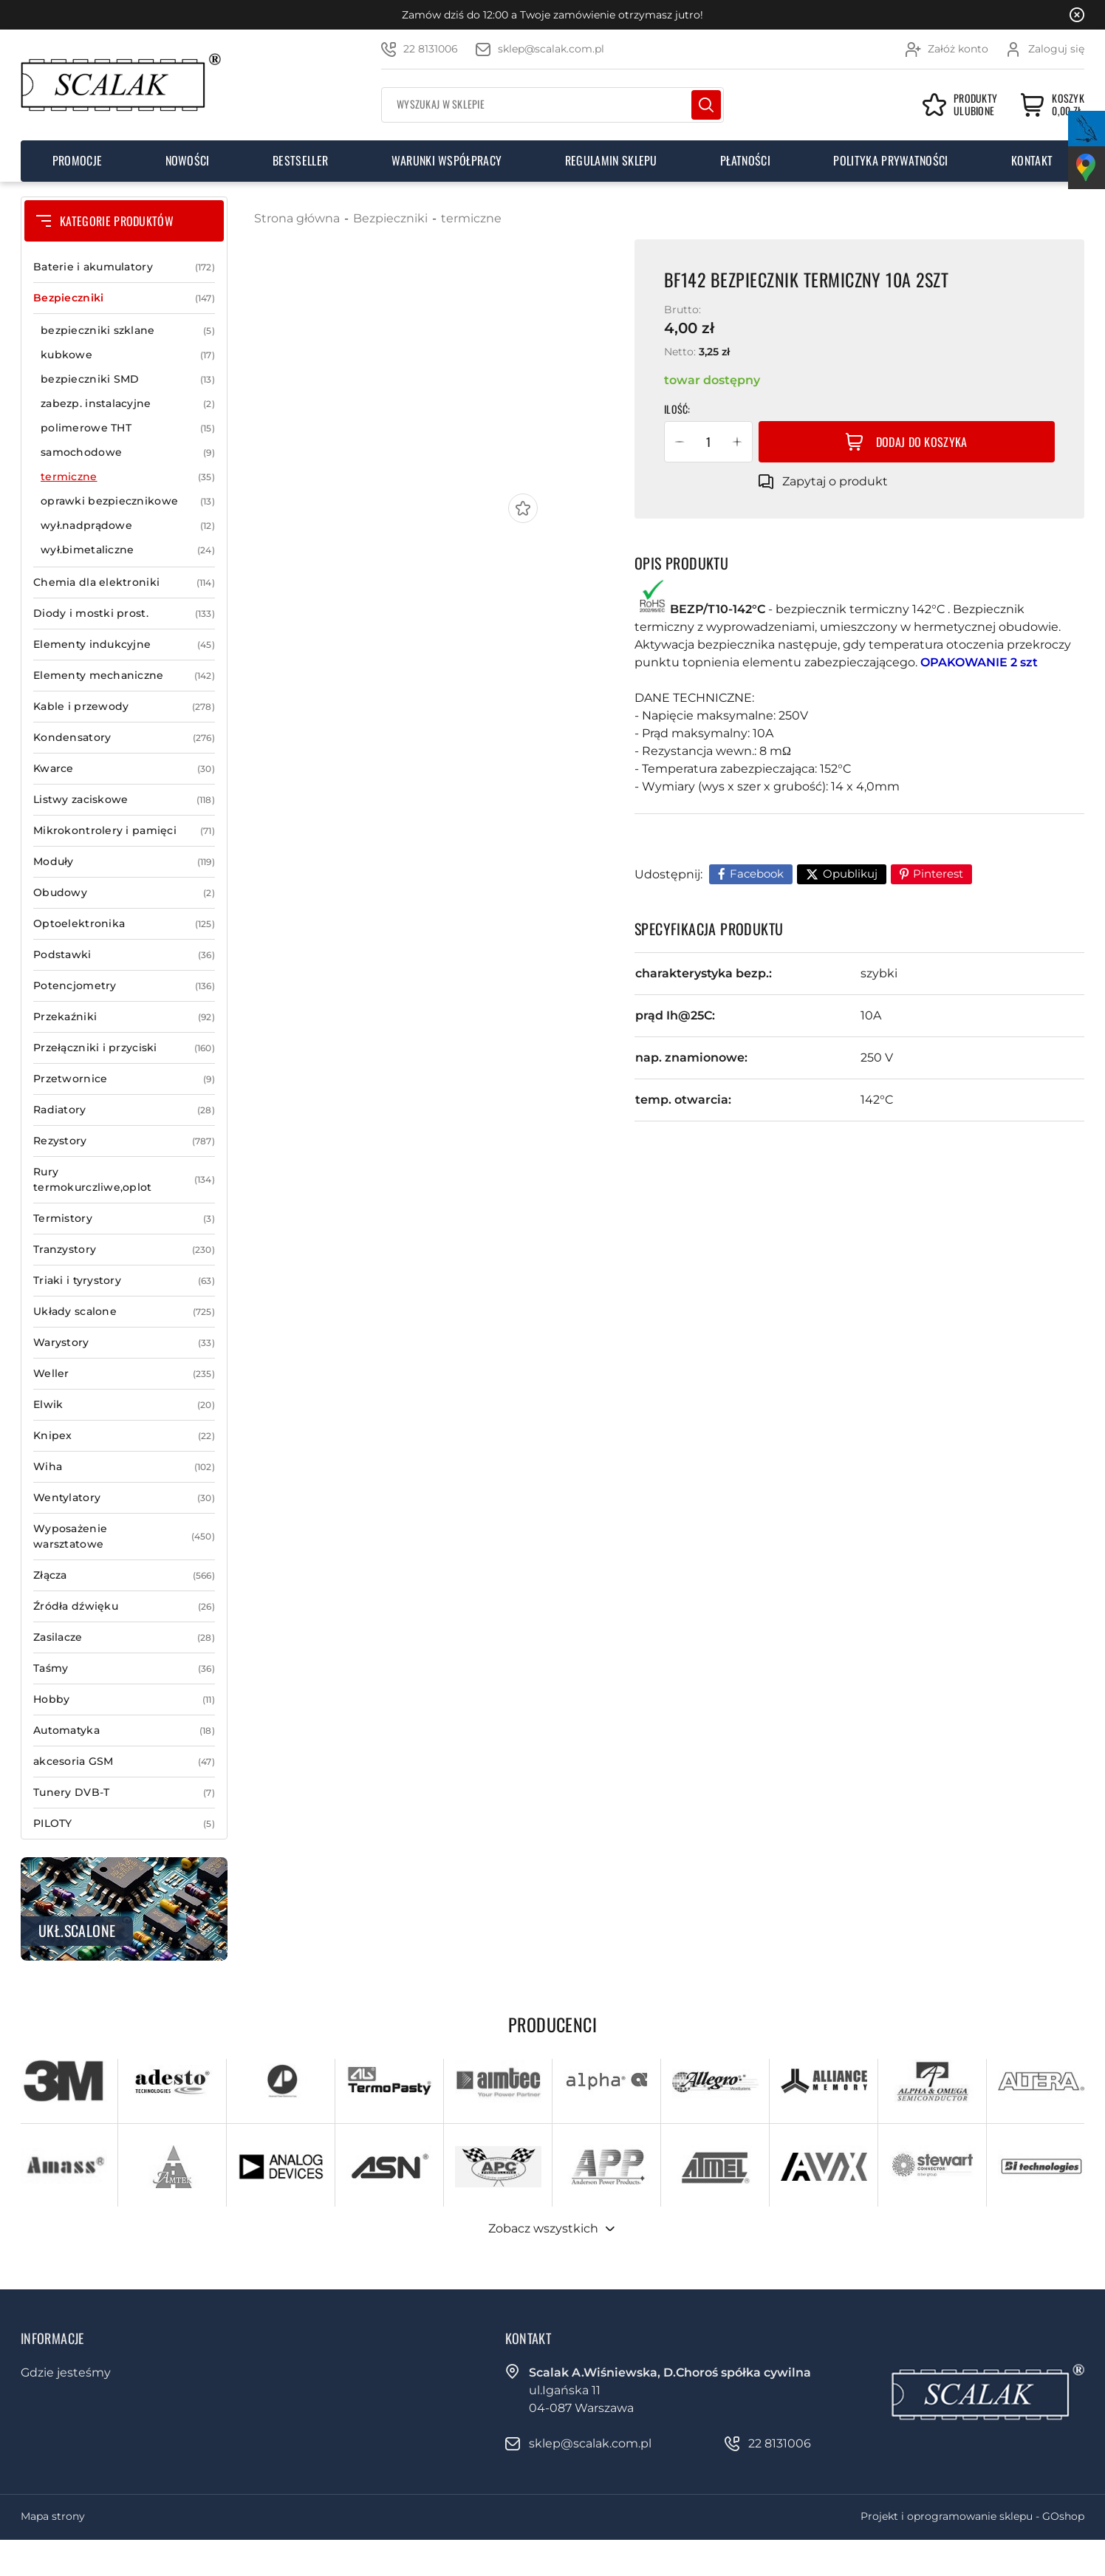 The width and height of the screenshot is (1105, 2576). I want to click on Warystory, so click(124, 1343).